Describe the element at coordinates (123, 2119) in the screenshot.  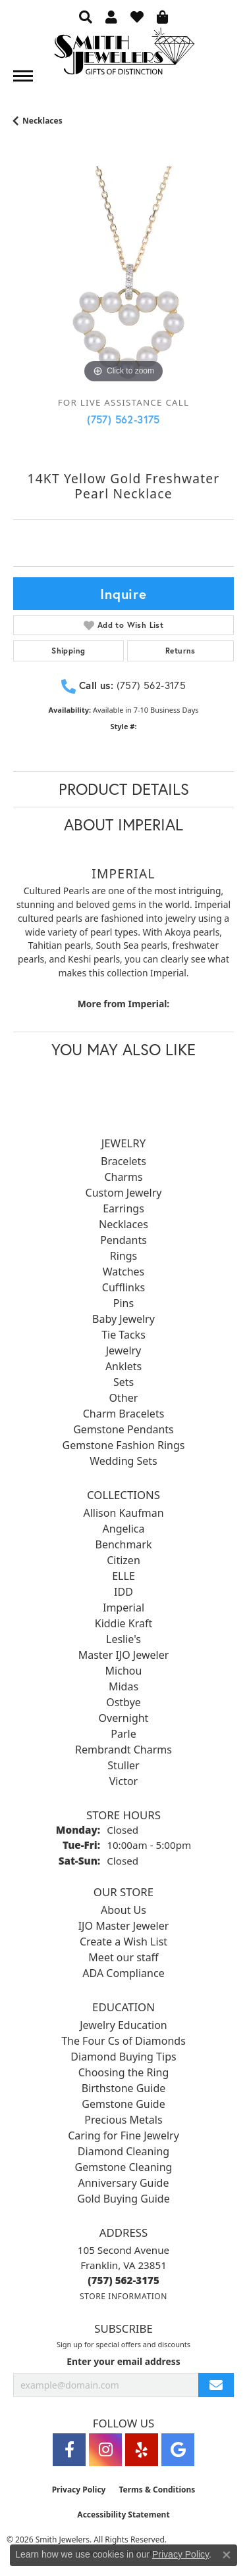
I see `Precious Metals [menuitem]` at that location.